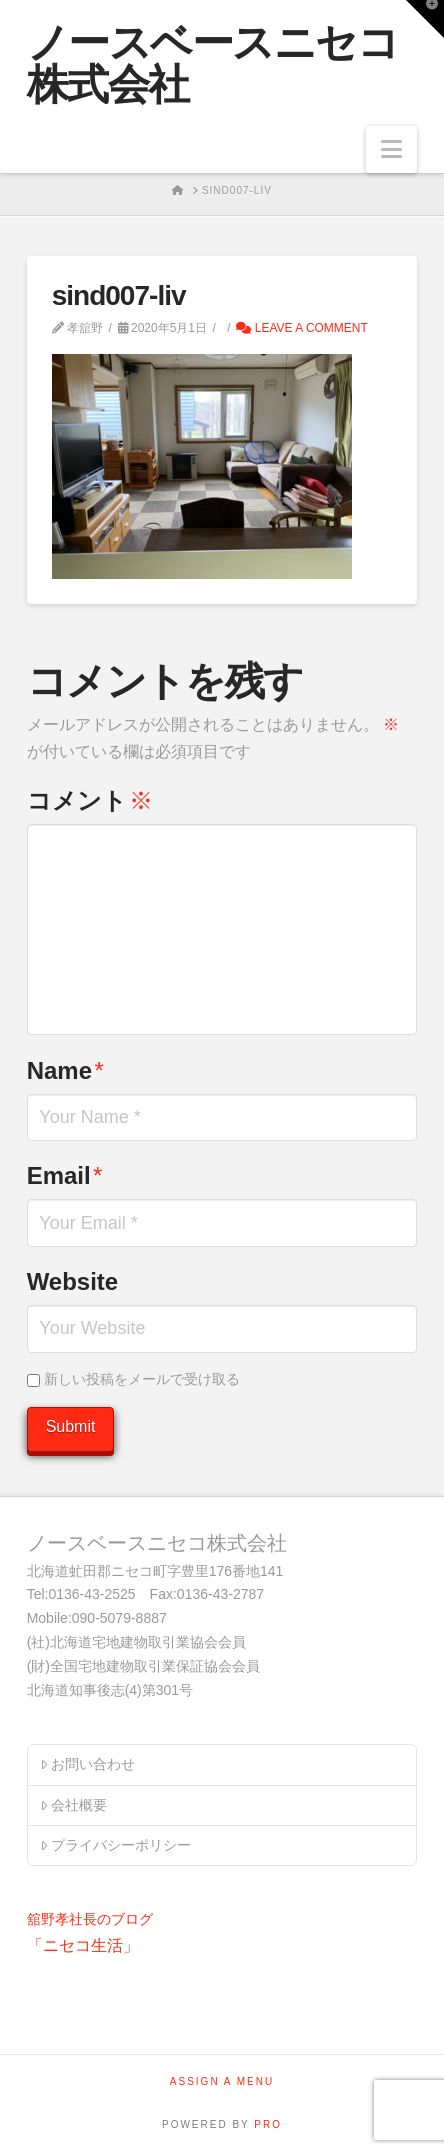 The width and height of the screenshot is (444, 2154). What do you see at coordinates (87, 1764) in the screenshot?
I see `お問い合わせ` at bounding box center [87, 1764].